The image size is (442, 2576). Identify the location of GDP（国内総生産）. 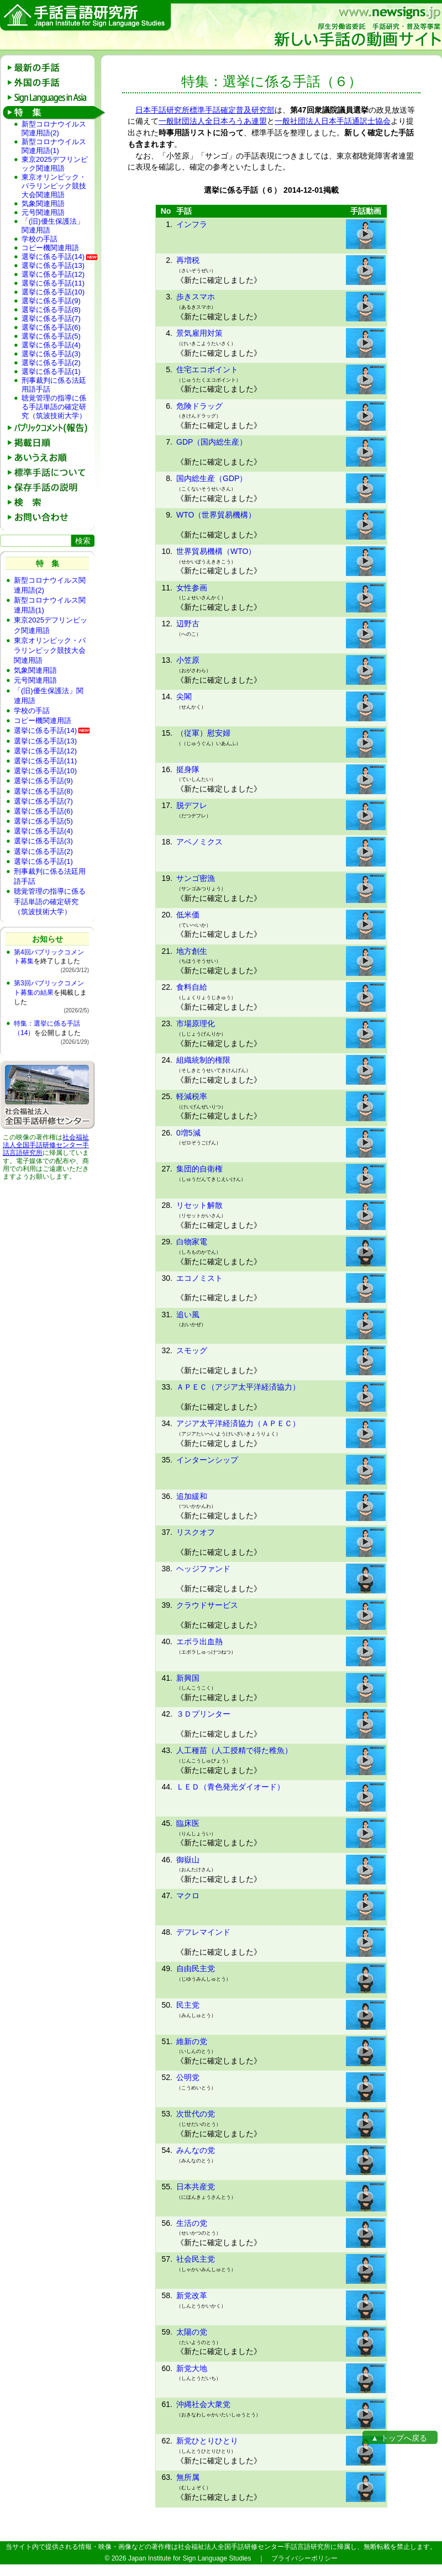
(211, 441).